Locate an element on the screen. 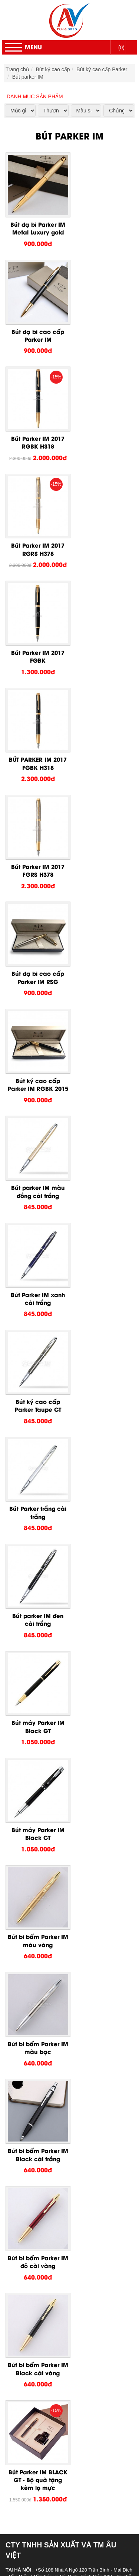  Ô dù thắng cầm tay gấp 3 is located at coordinates (60, 2501).